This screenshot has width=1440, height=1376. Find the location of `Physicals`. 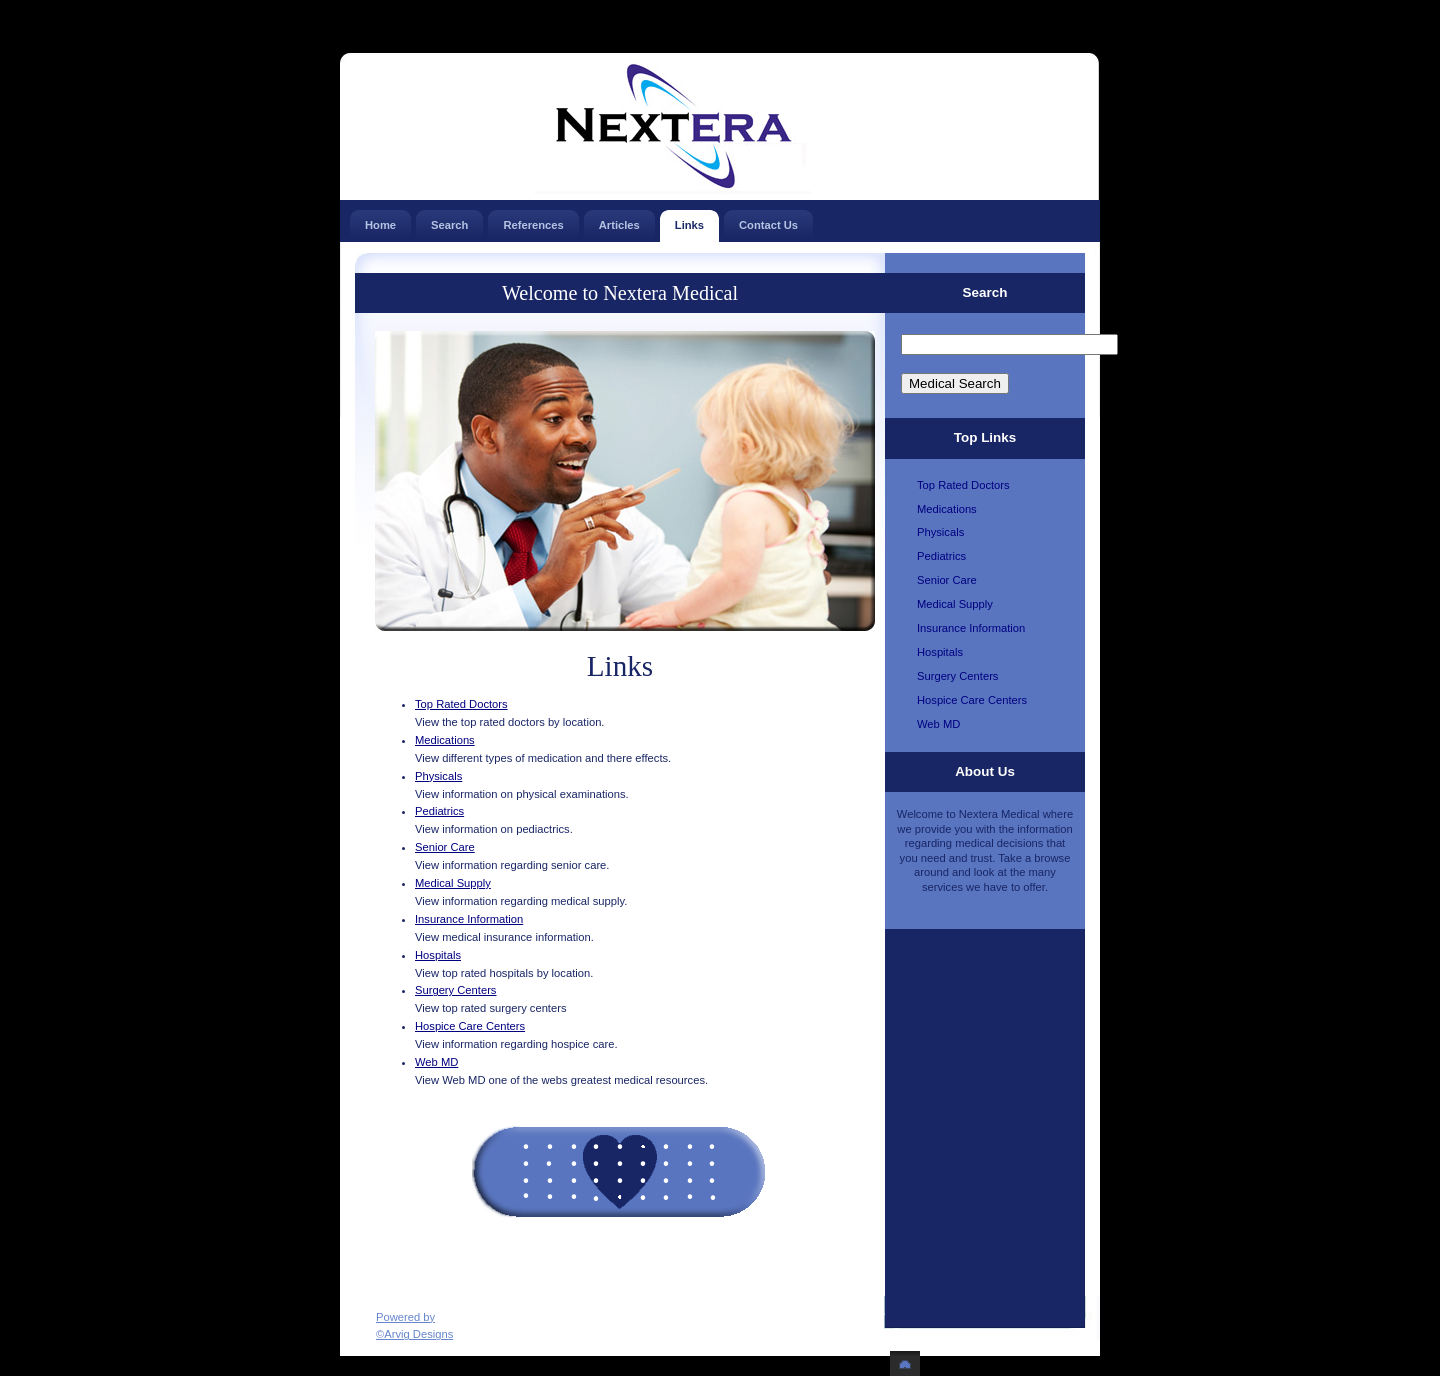

Physicals is located at coordinates (438, 776).